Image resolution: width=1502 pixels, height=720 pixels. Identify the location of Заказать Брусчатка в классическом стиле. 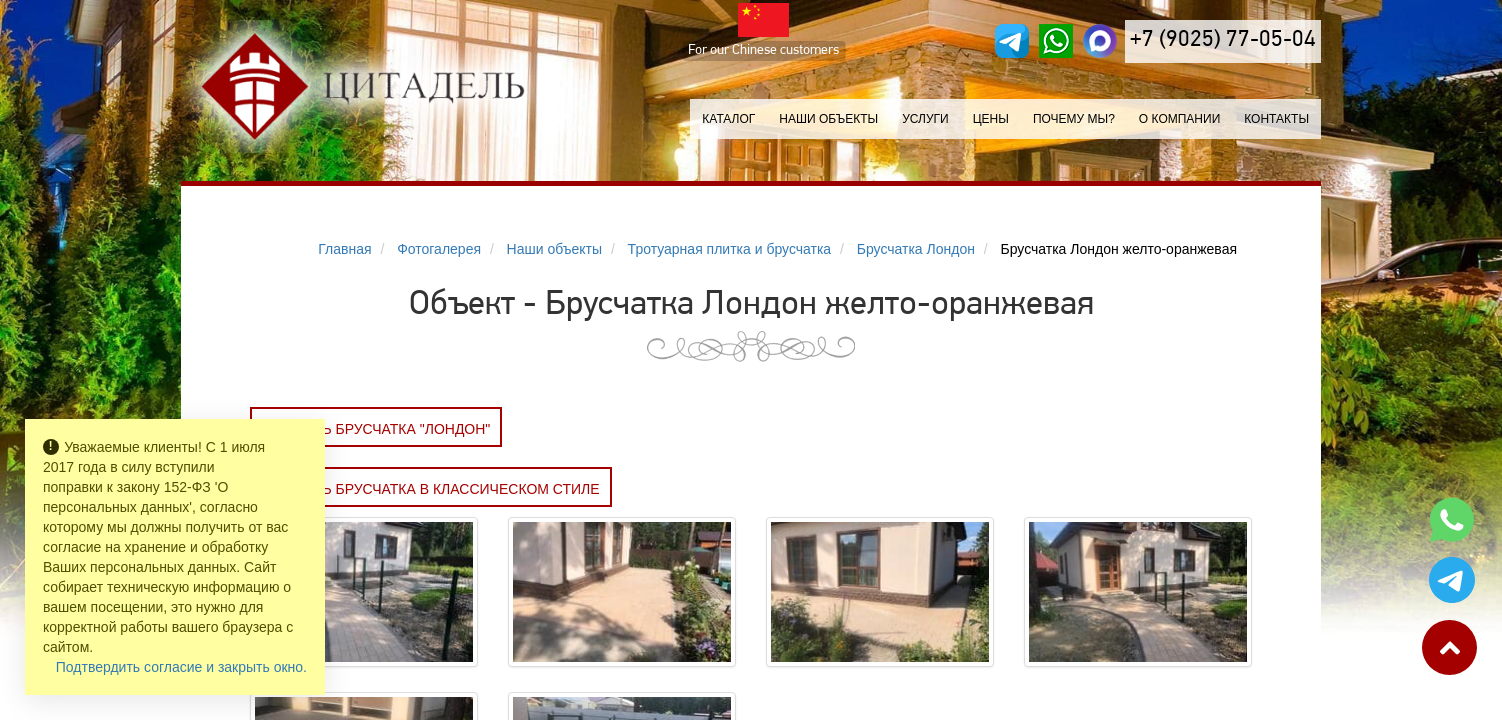
(431, 489).